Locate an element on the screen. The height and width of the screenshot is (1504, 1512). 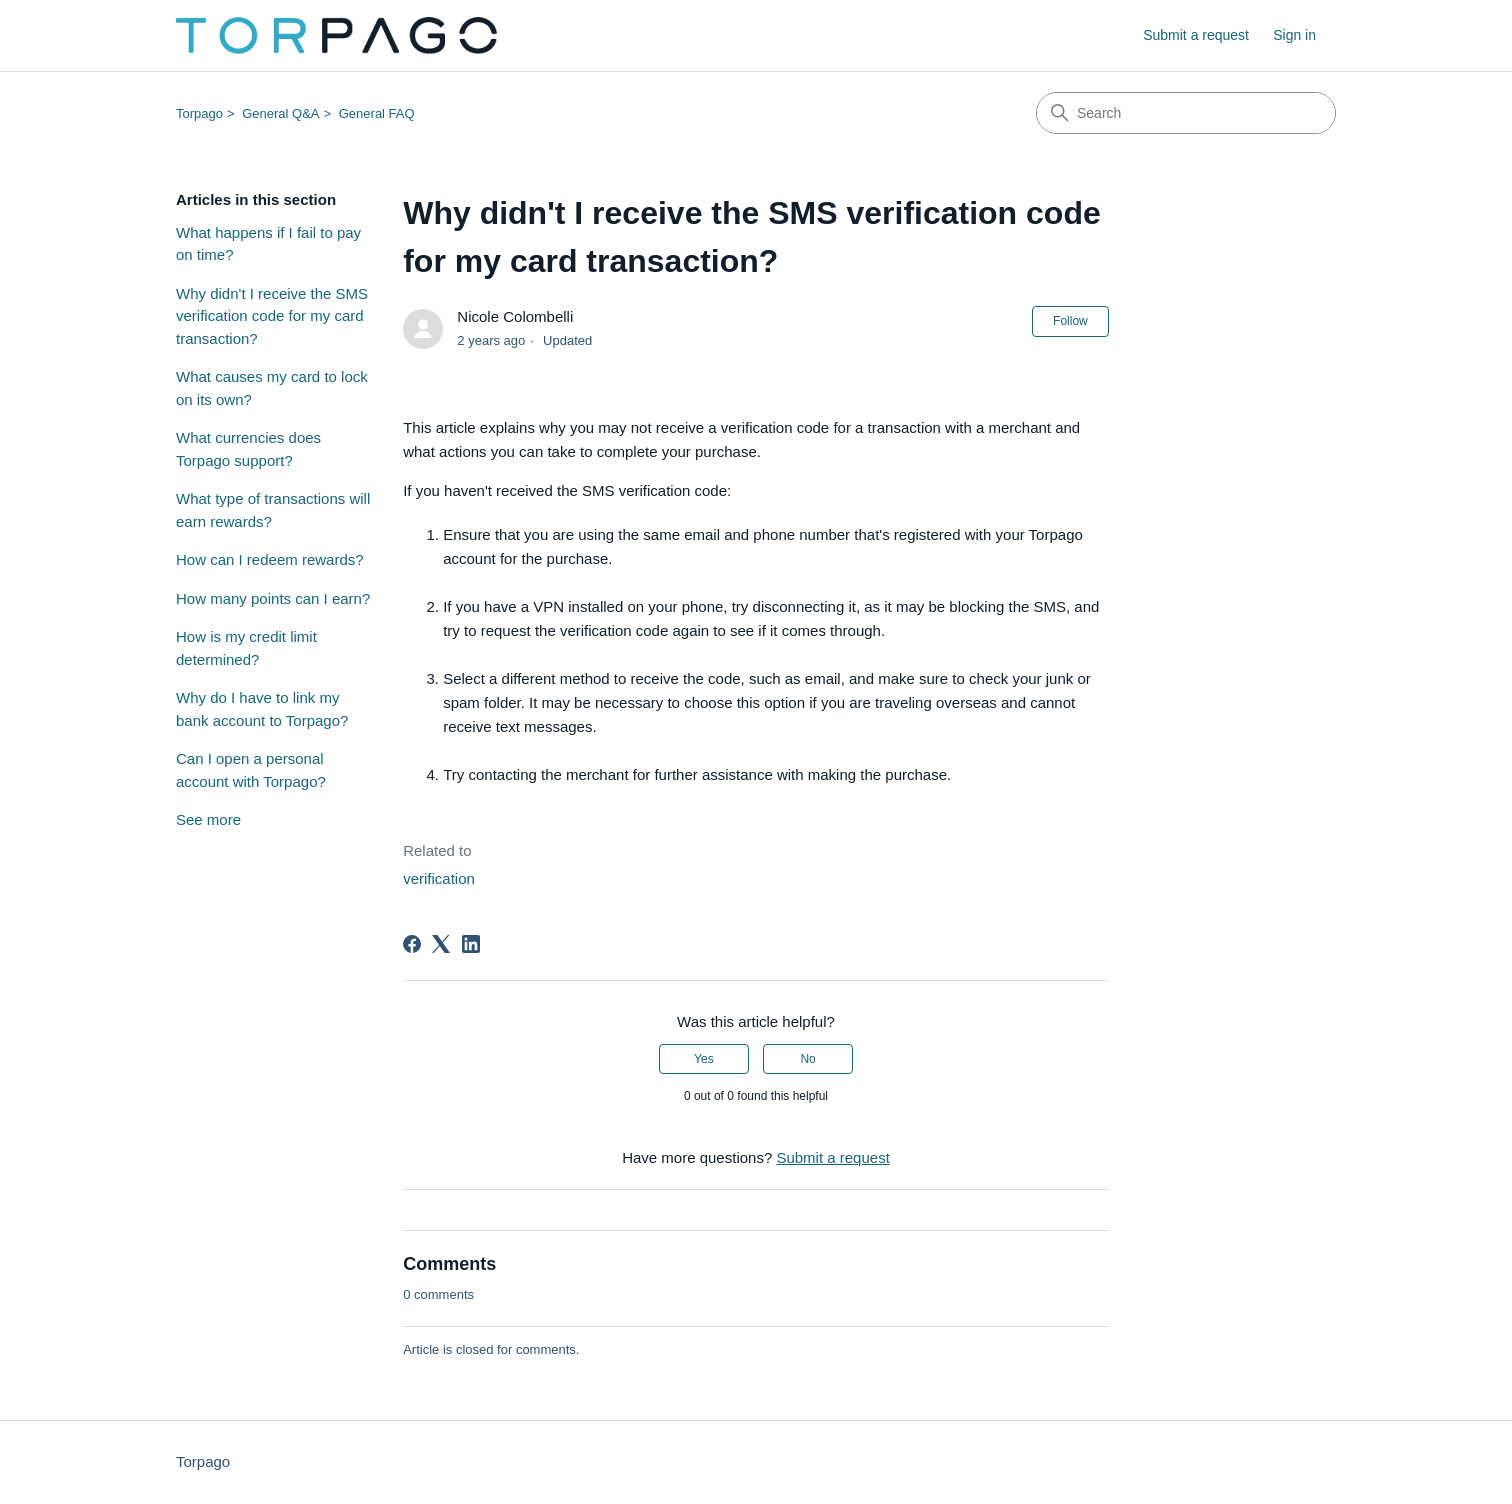
Submit a request is located at coordinates (1196, 35).